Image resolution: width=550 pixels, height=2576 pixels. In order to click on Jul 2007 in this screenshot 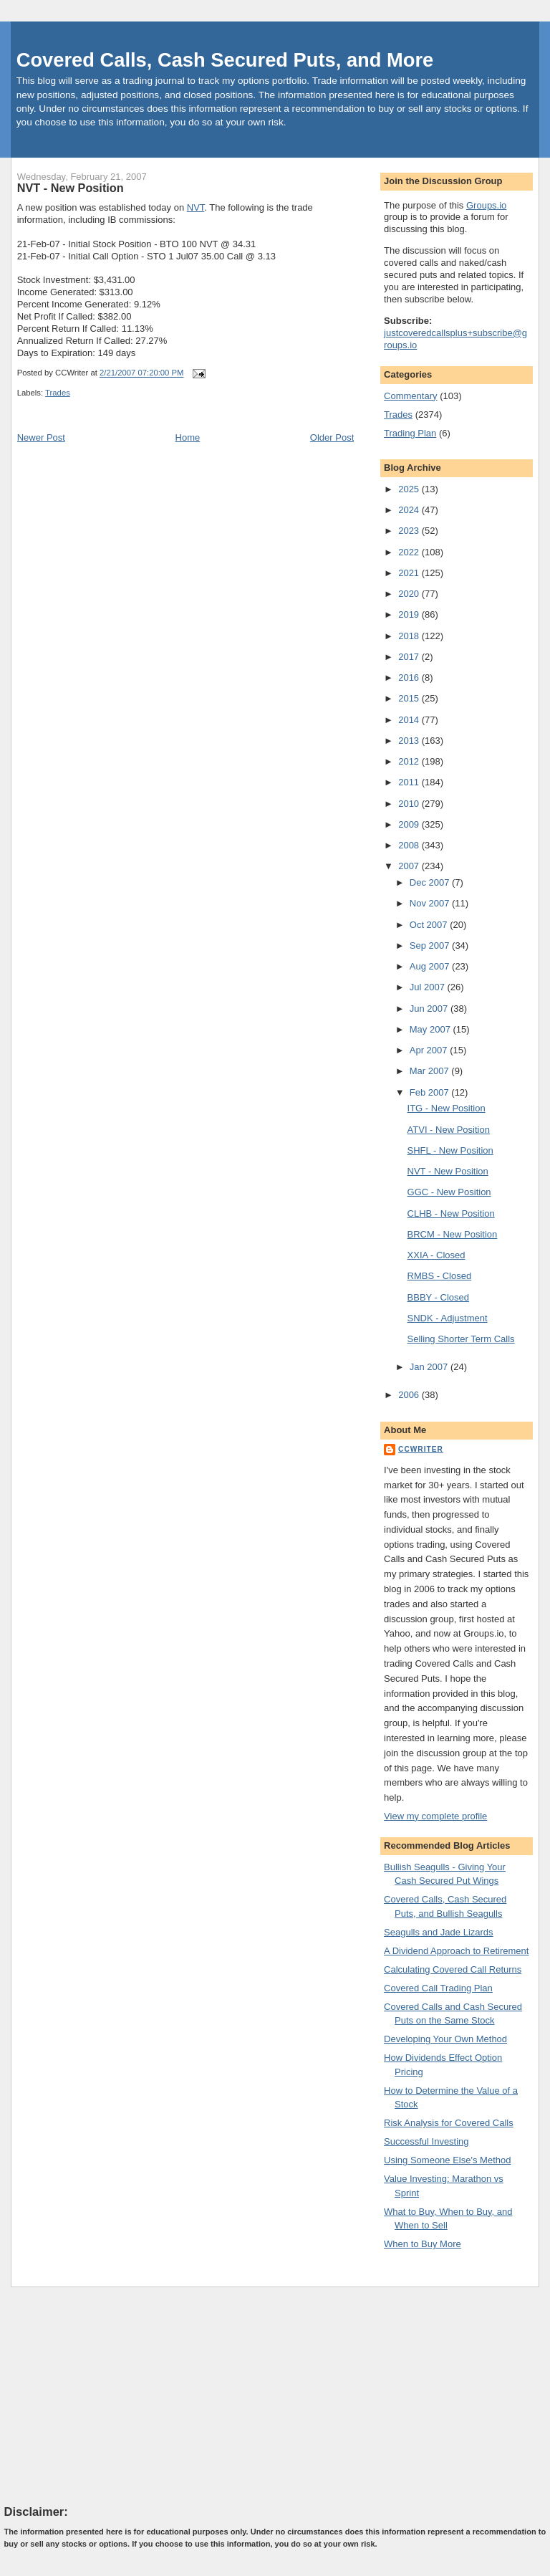, I will do `click(429, 987)`.